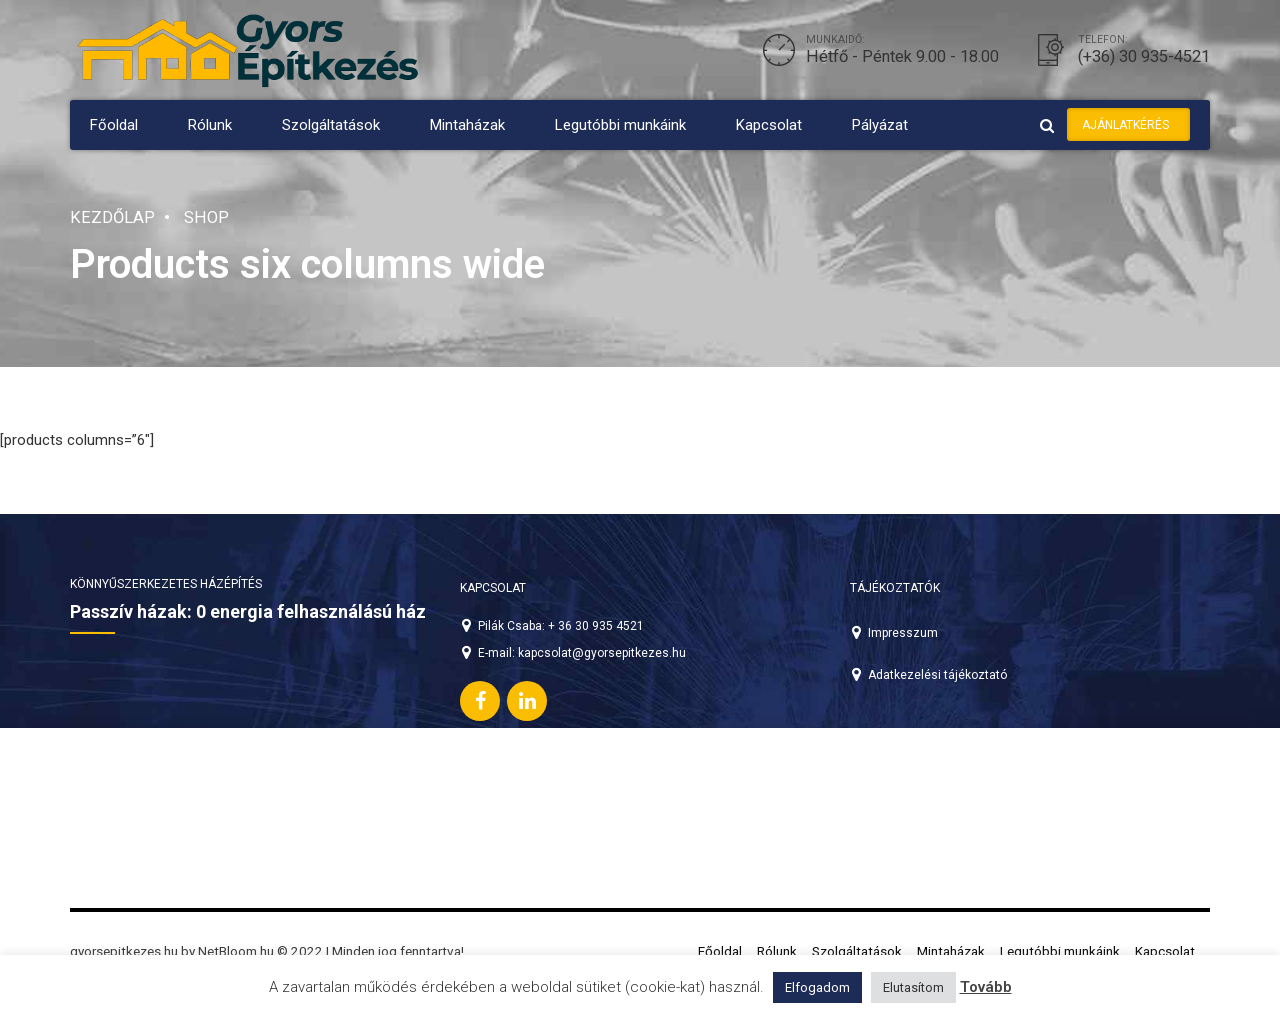  Describe the element at coordinates (620, 125) in the screenshot. I see `Legutóbbi munkáink` at that location.